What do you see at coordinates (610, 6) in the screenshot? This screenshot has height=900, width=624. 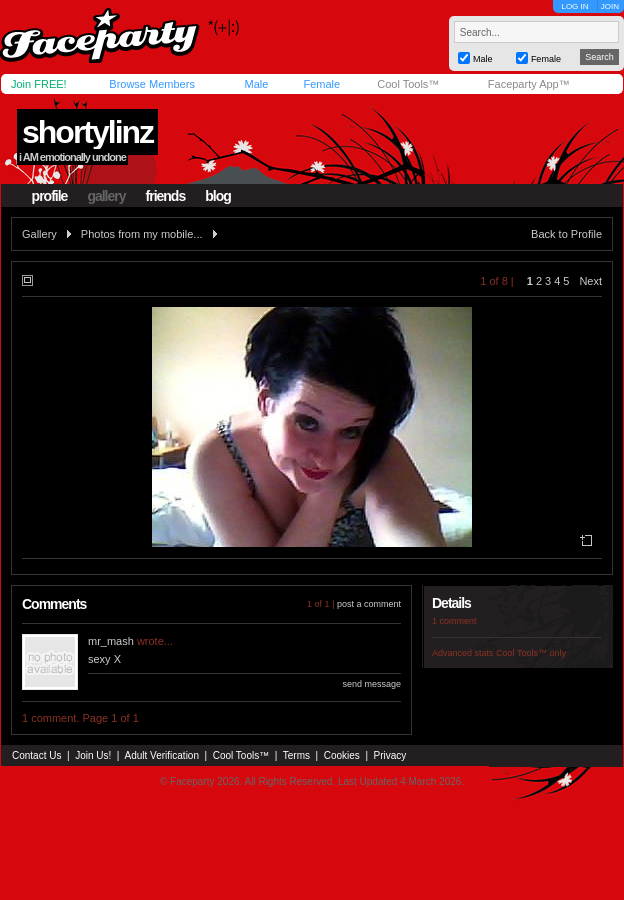 I see `JOIN` at bounding box center [610, 6].